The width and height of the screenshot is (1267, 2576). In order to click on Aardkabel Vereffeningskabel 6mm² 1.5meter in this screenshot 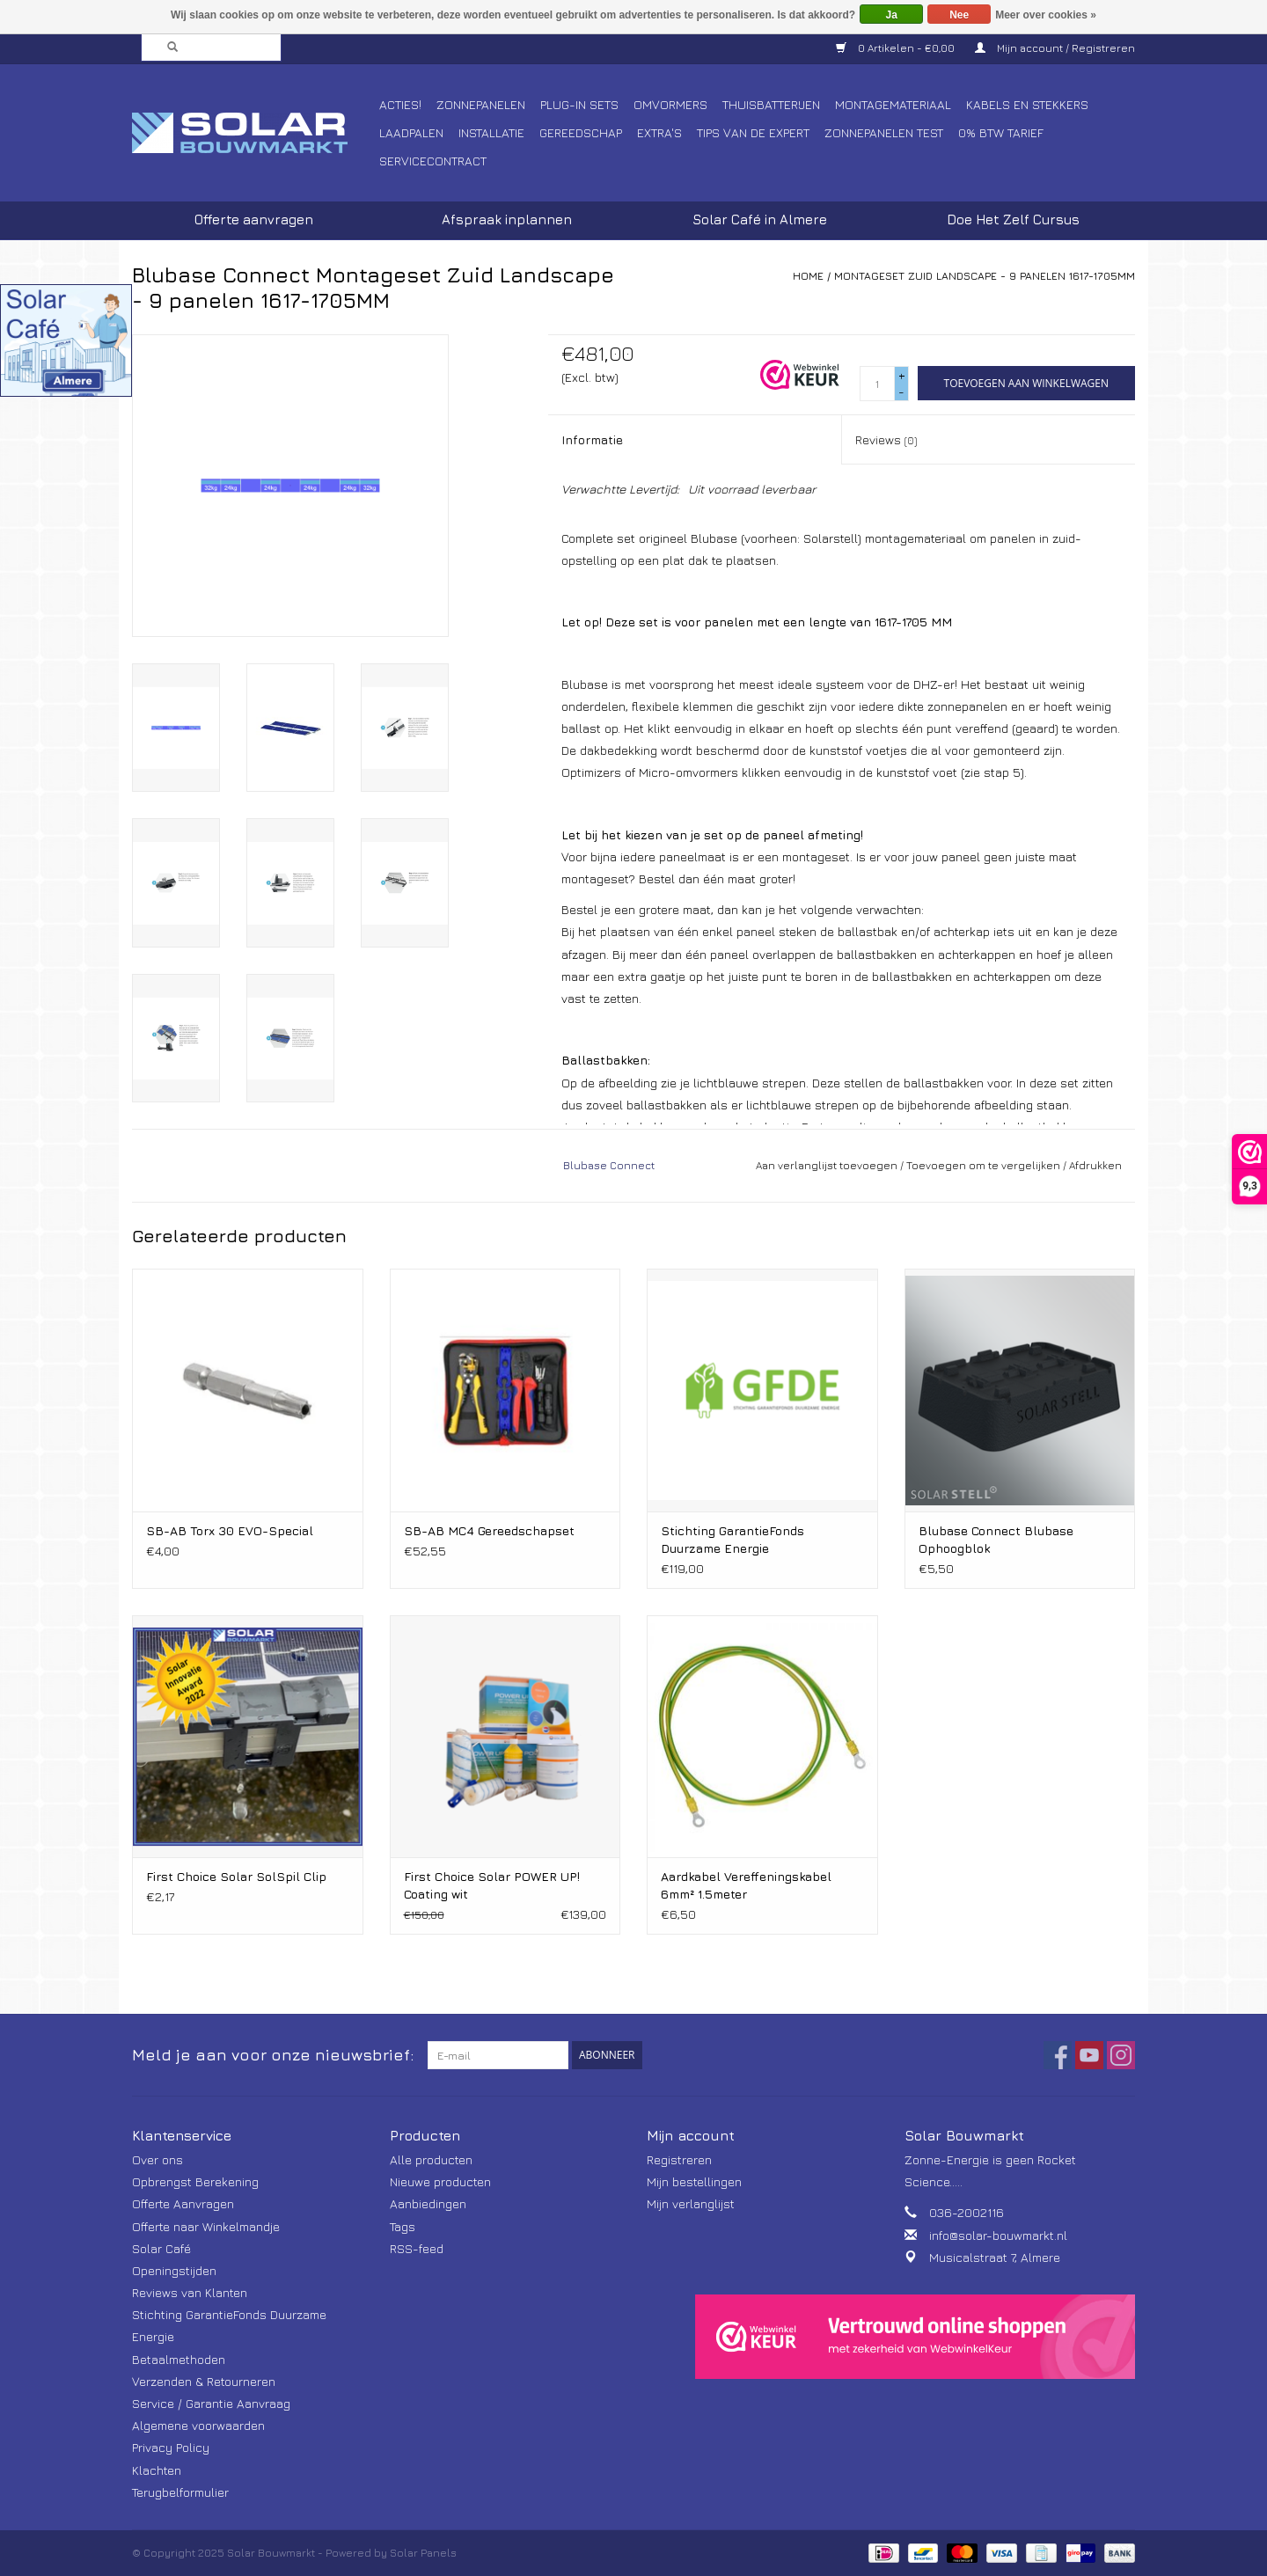, I will do `click(746, 1885)`.